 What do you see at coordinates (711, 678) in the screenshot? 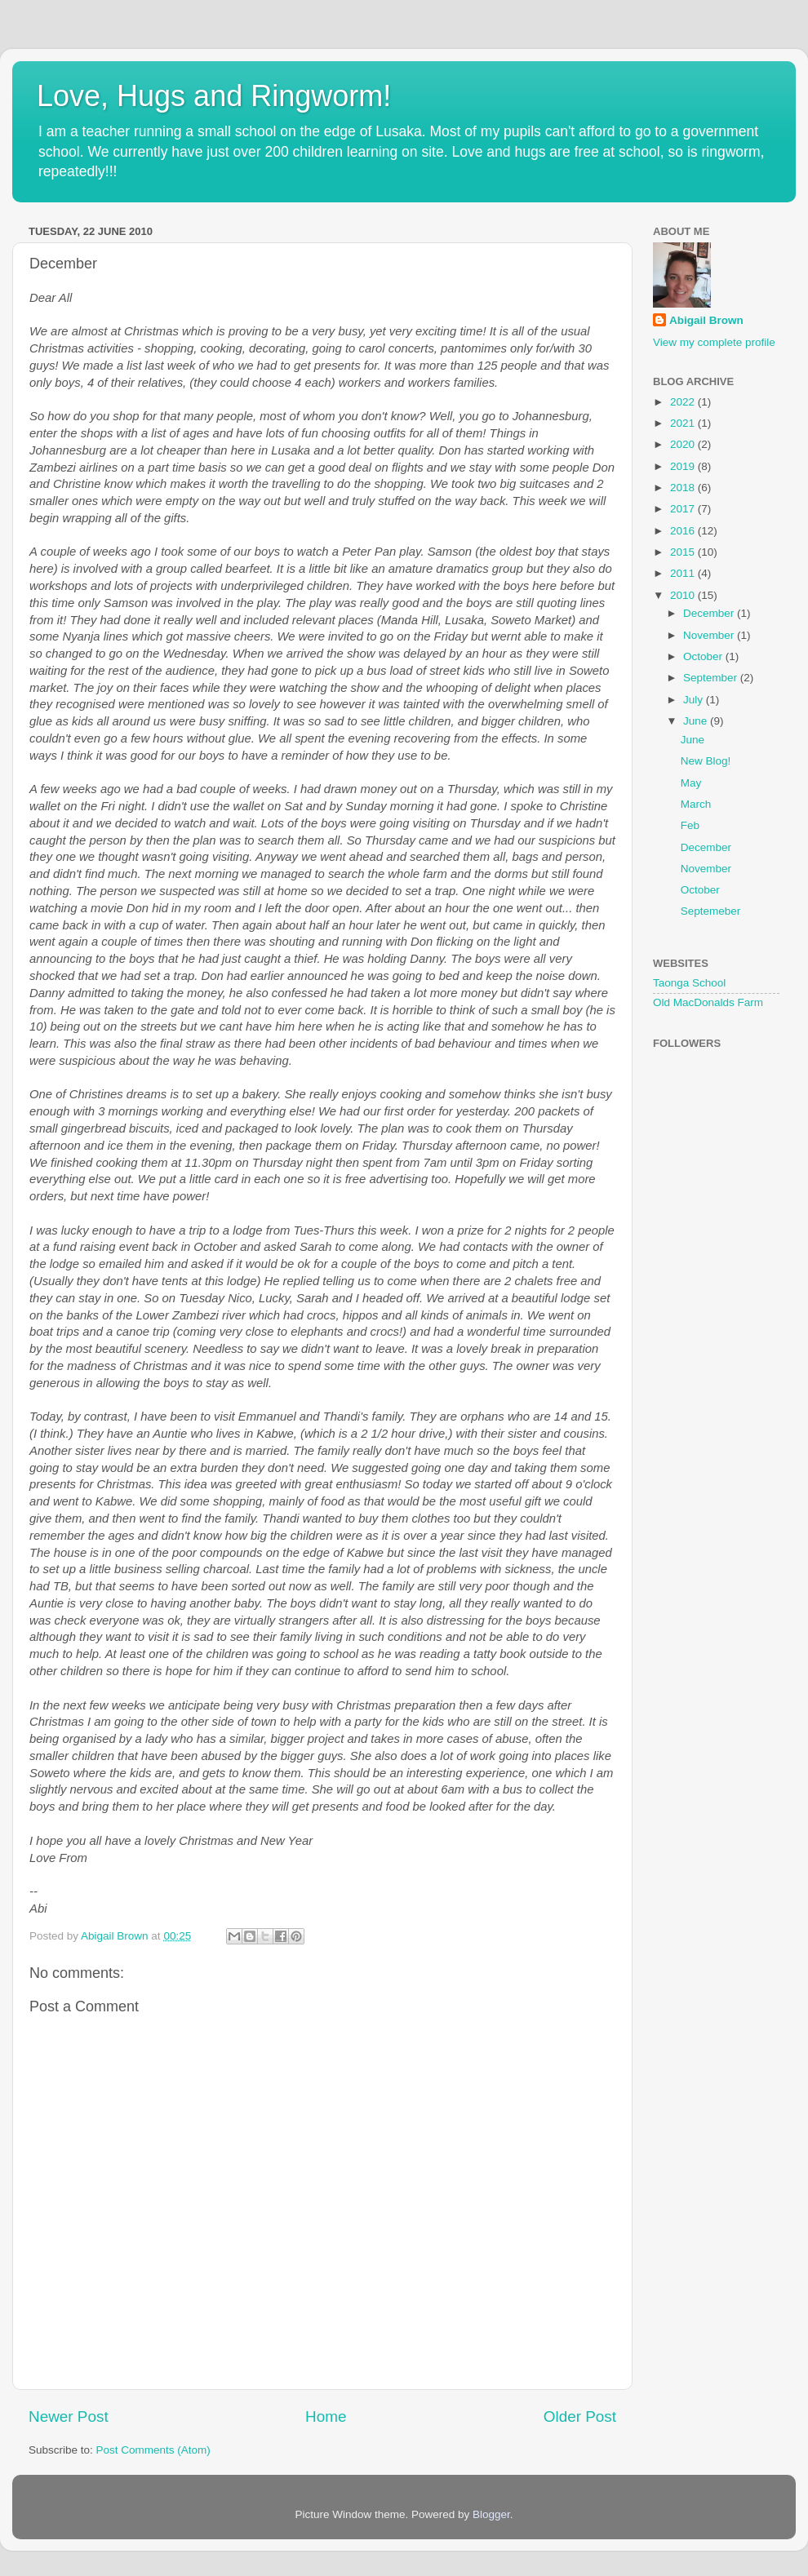
I see `September` at bounding box center [711, 678].